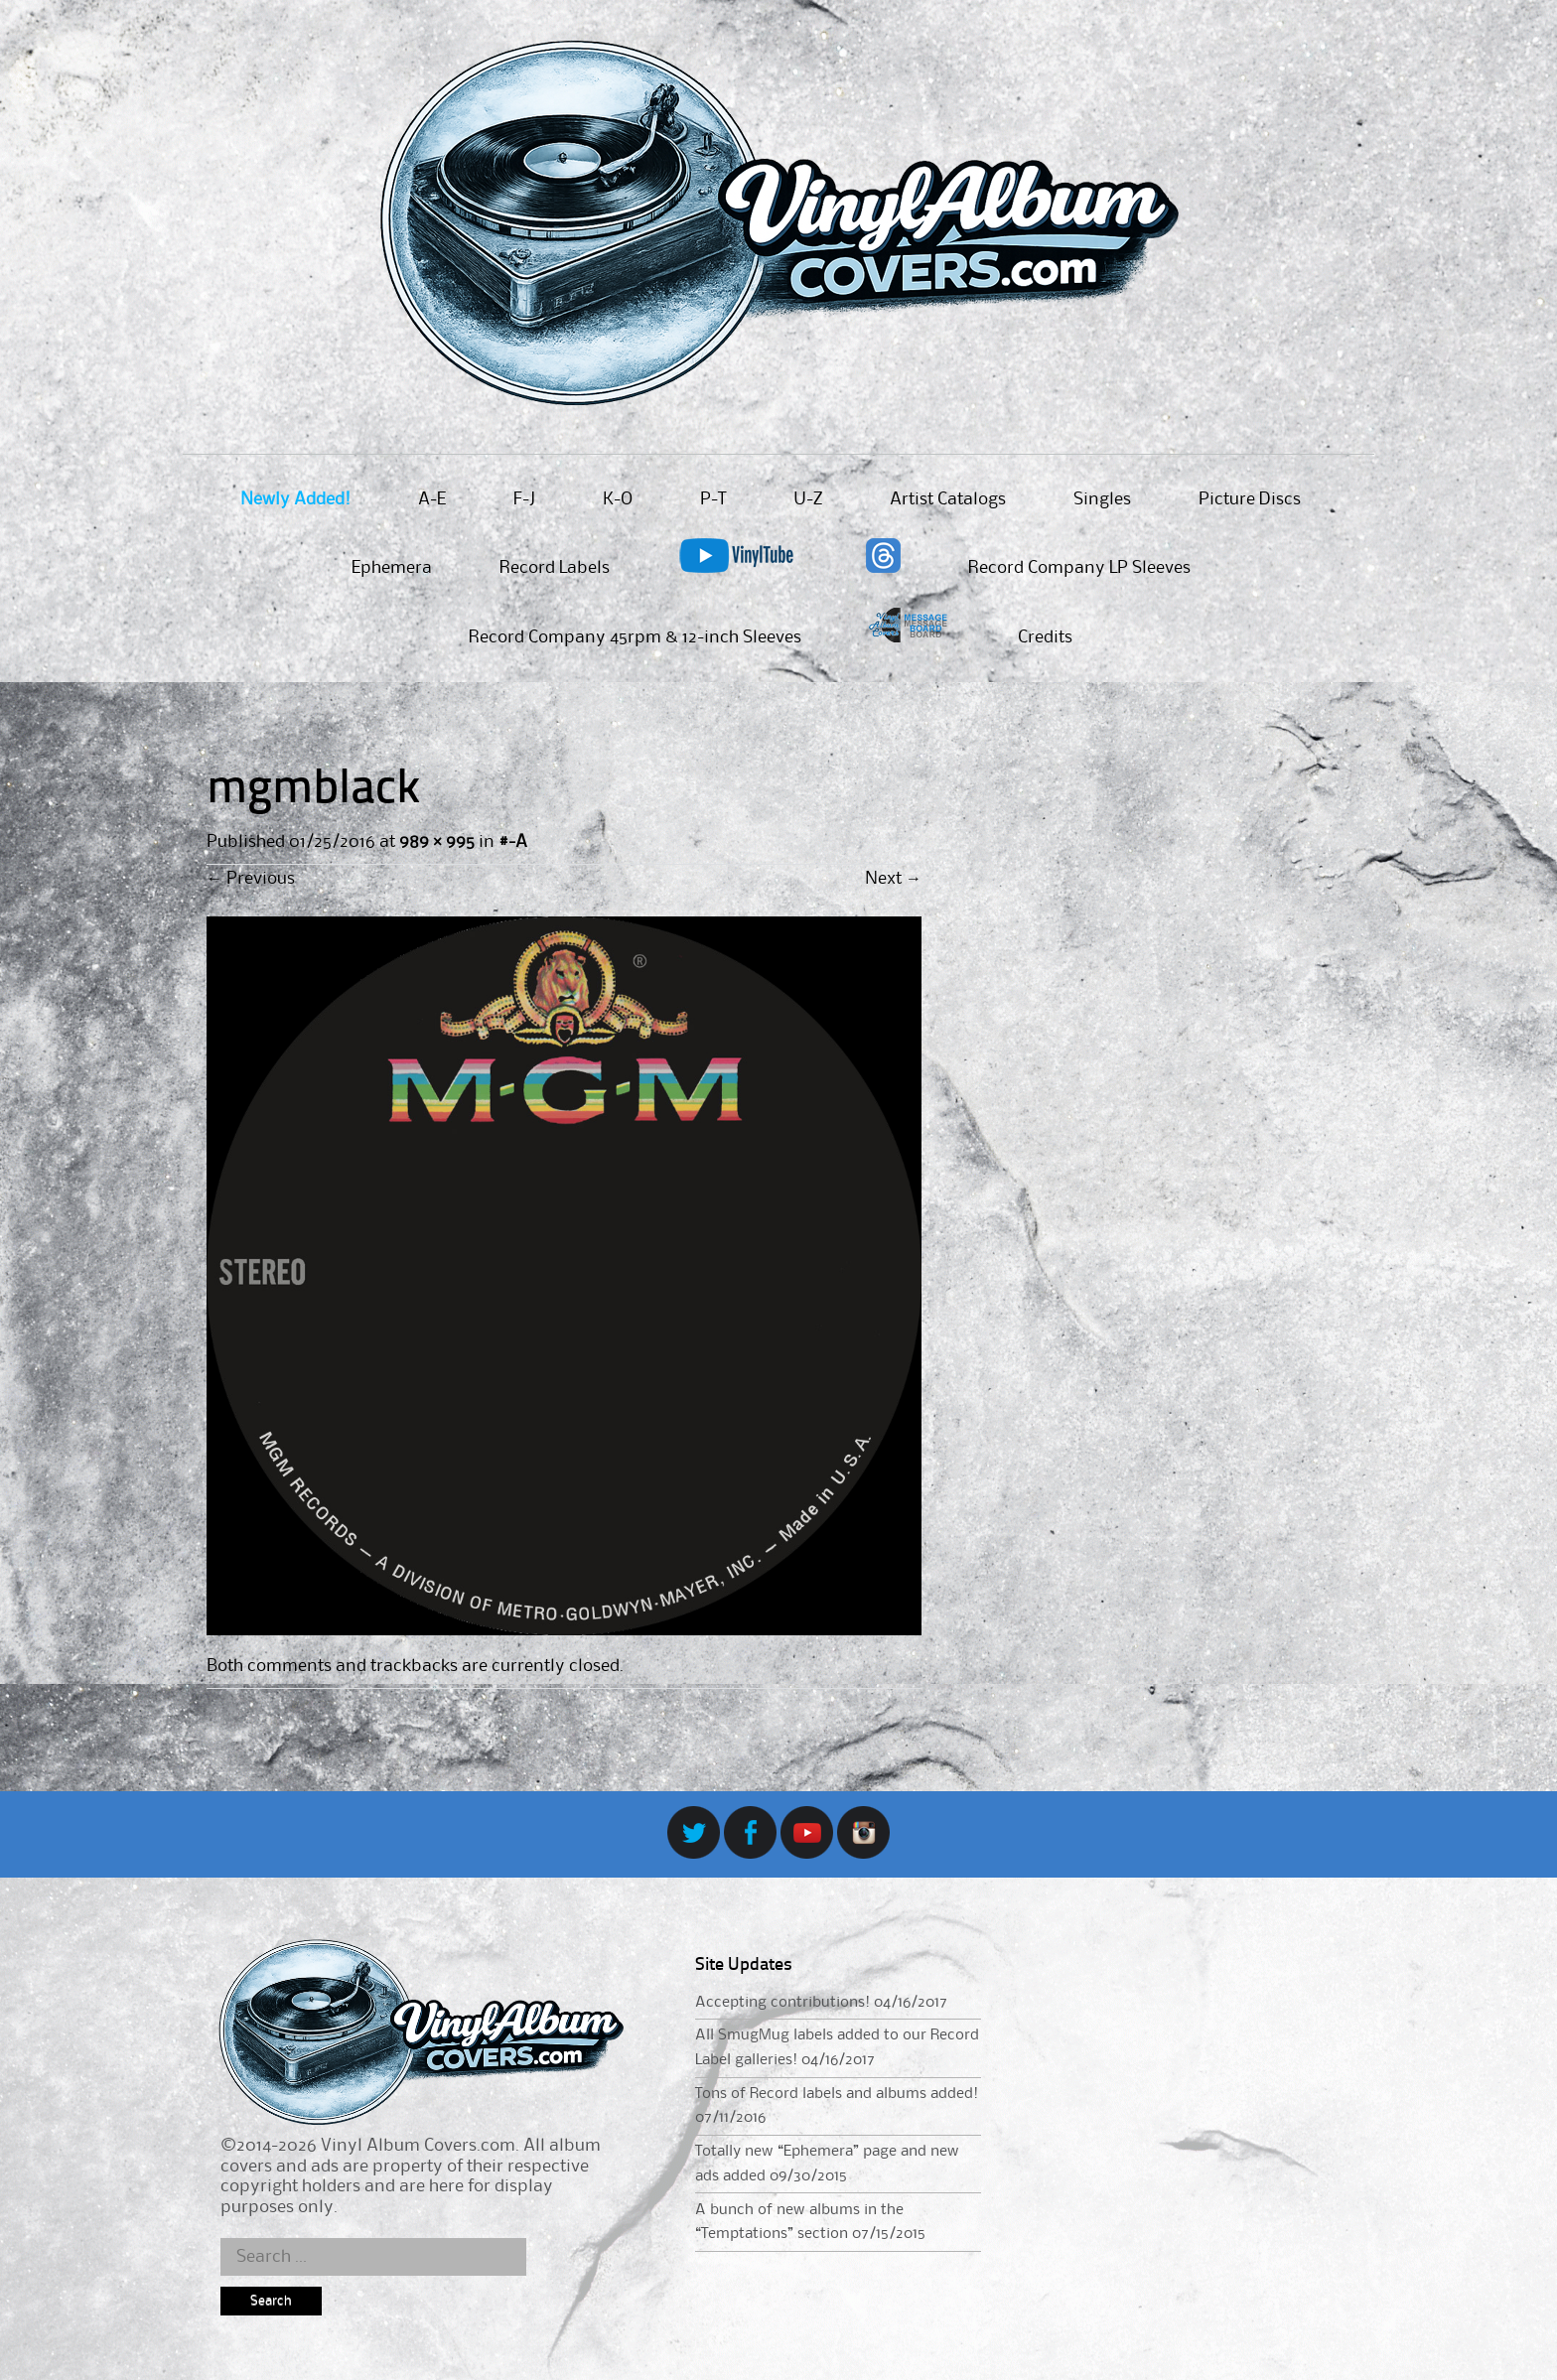  Describe the element at coordinates (251, 879) in the screenshot. I see `Previous` at that location.